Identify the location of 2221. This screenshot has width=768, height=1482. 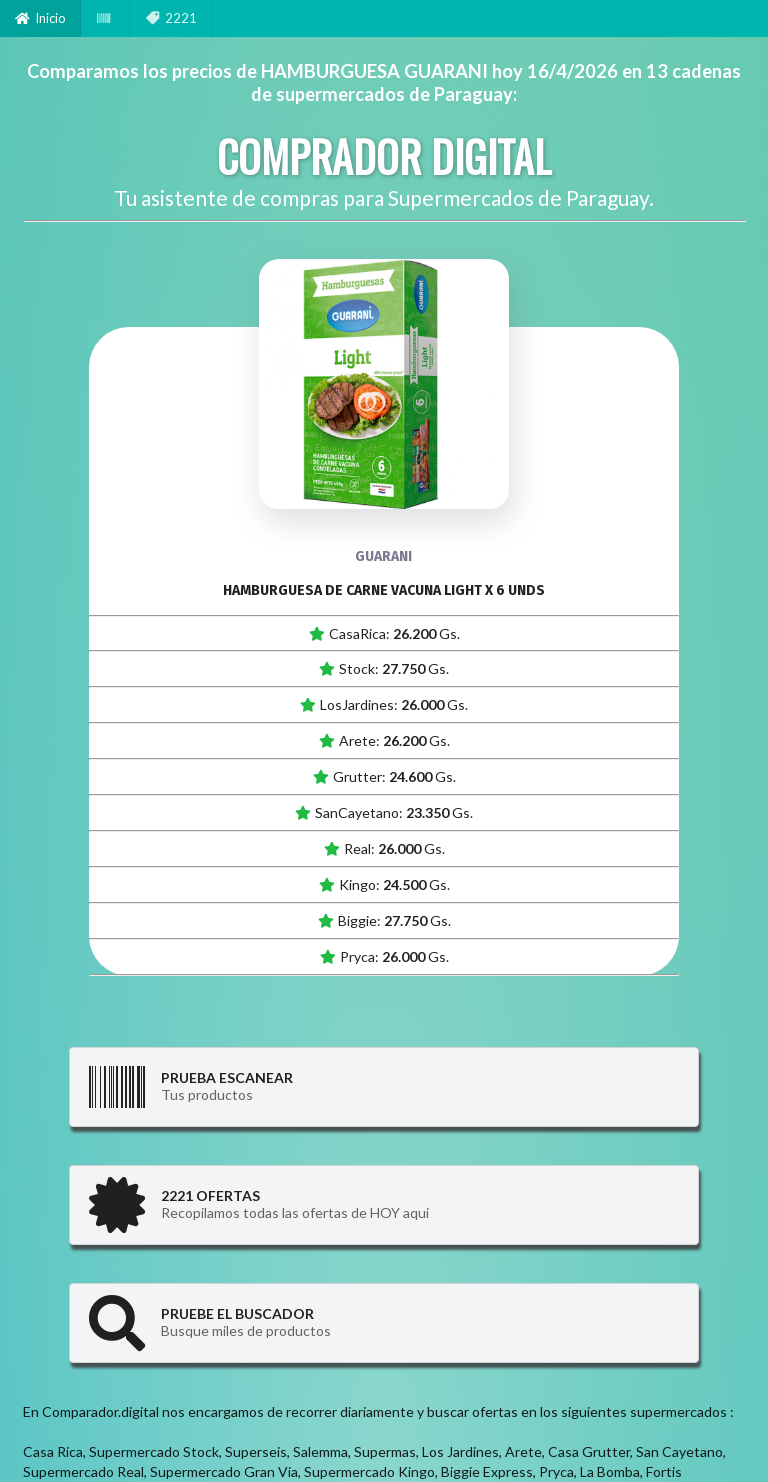
(171, 18).